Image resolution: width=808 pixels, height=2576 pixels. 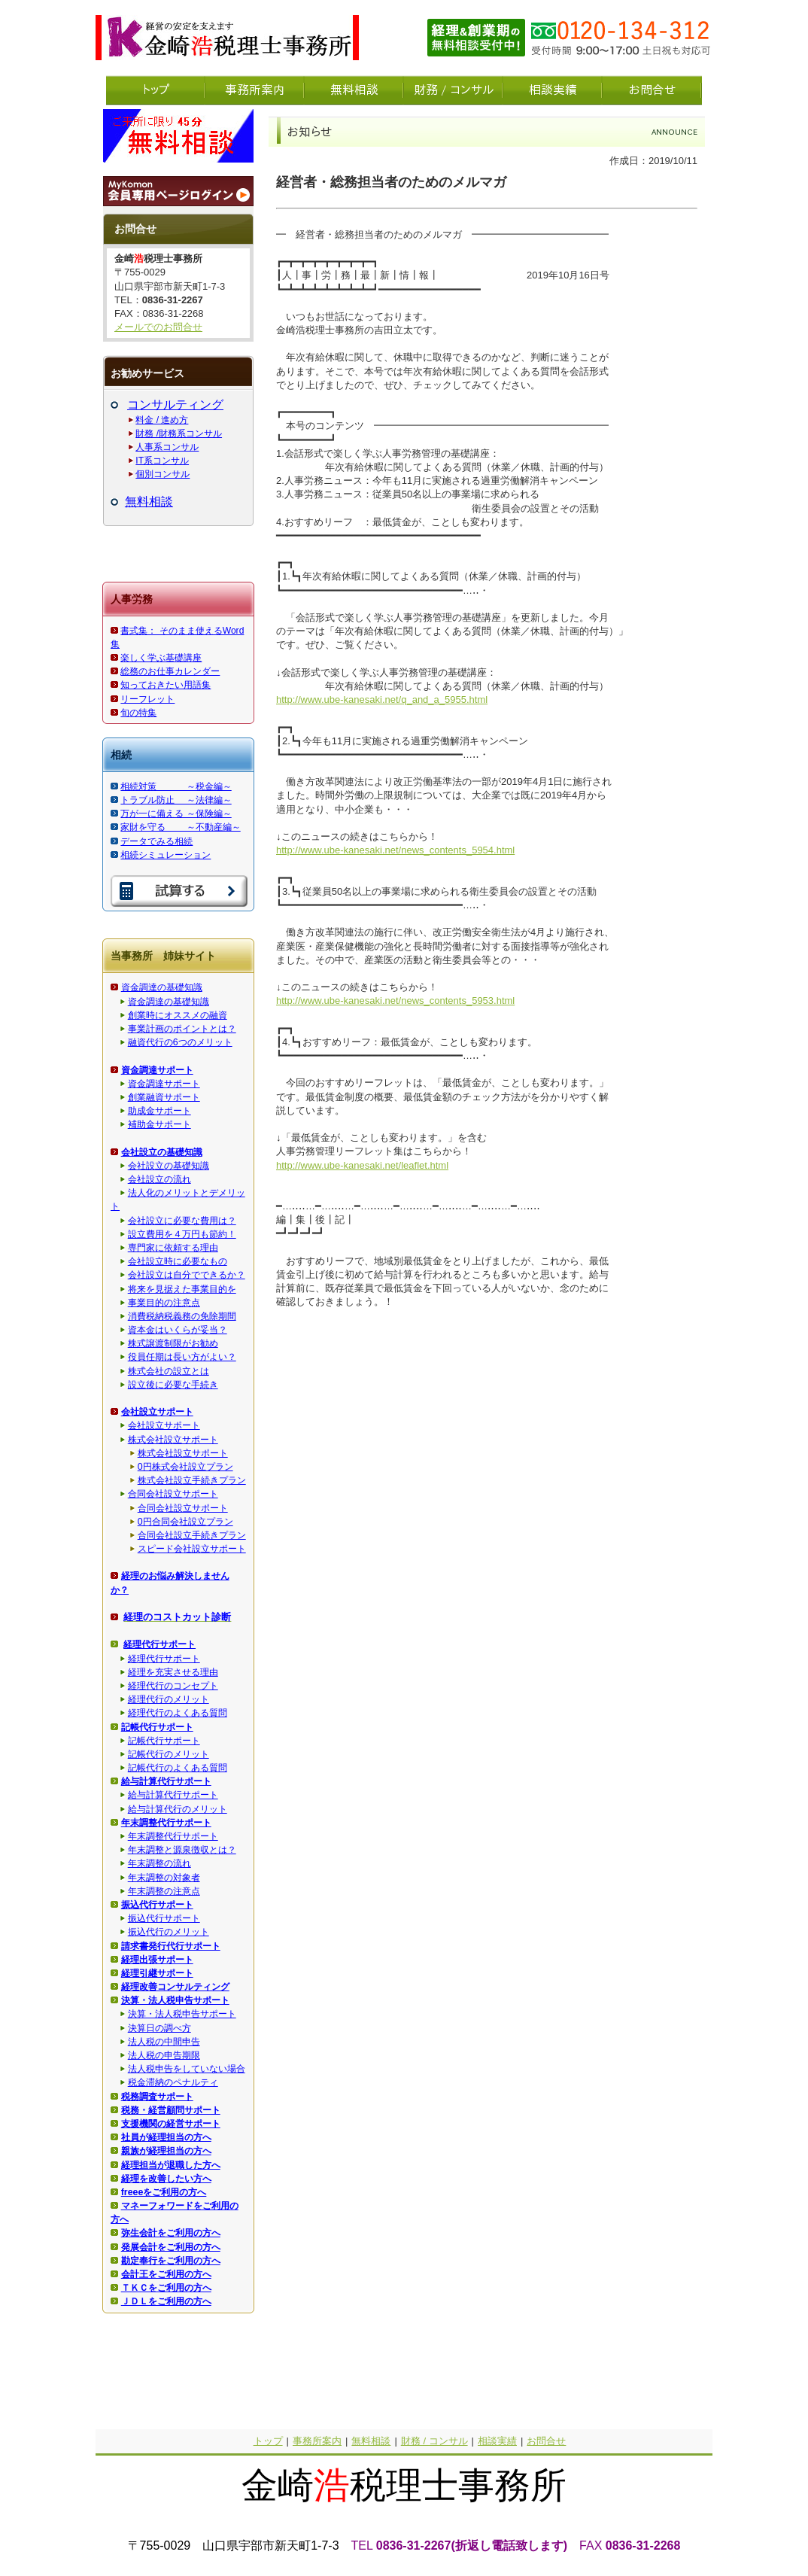 What do you see at coordinates (164, 1740) in the screenshot?
I see `記帳代行サポート` at bounding box center [164, 1740].